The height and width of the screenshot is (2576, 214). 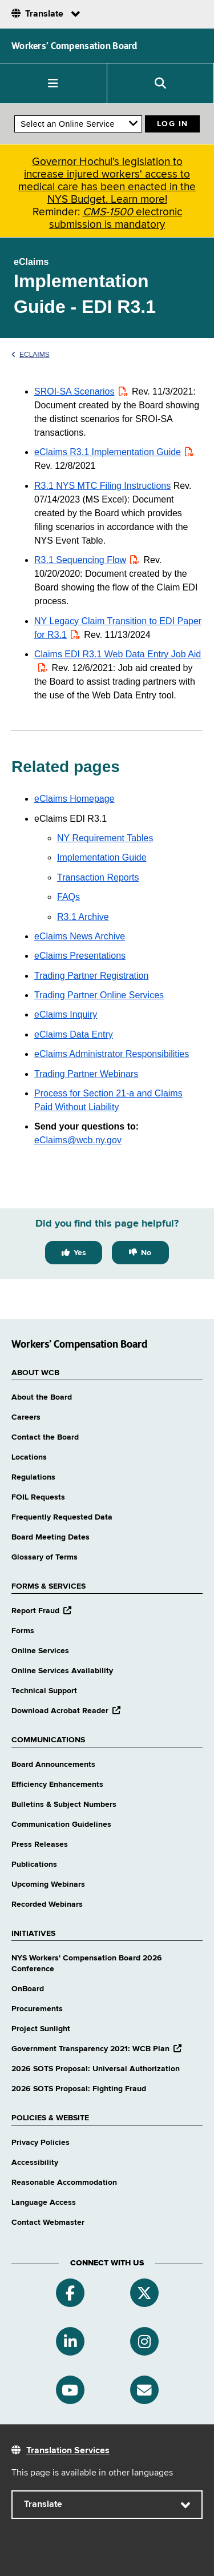 I want to click on Trading Partner Webinars, so click(x=86, y=1074).